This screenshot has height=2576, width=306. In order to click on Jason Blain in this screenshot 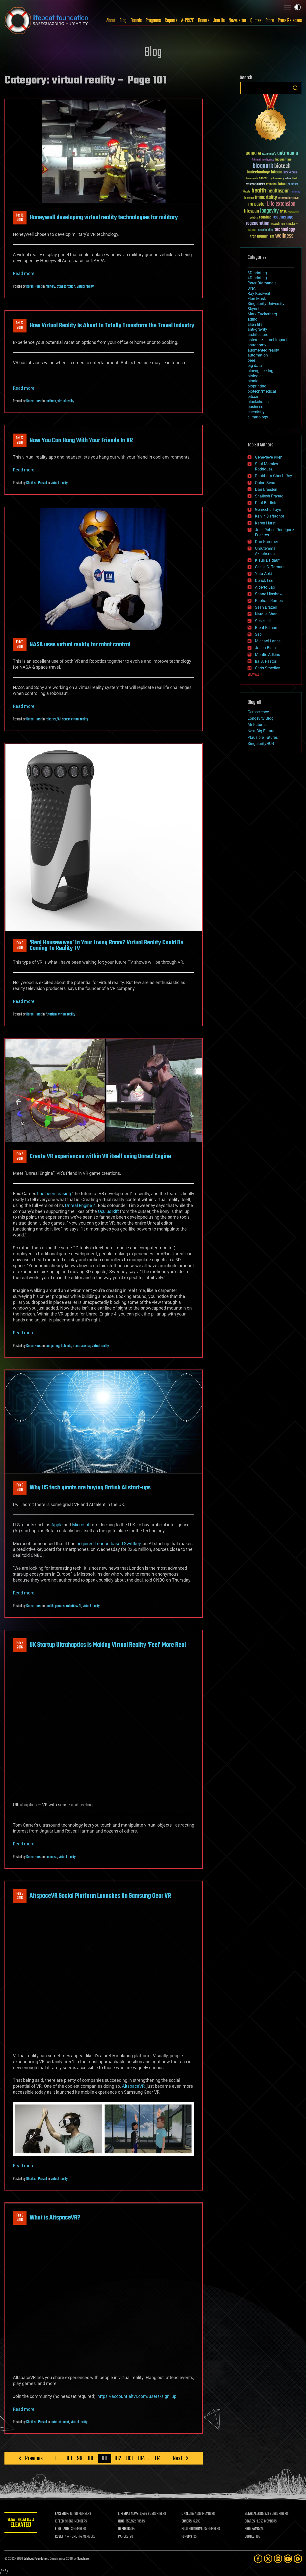, I will do `click(265, 647)`.